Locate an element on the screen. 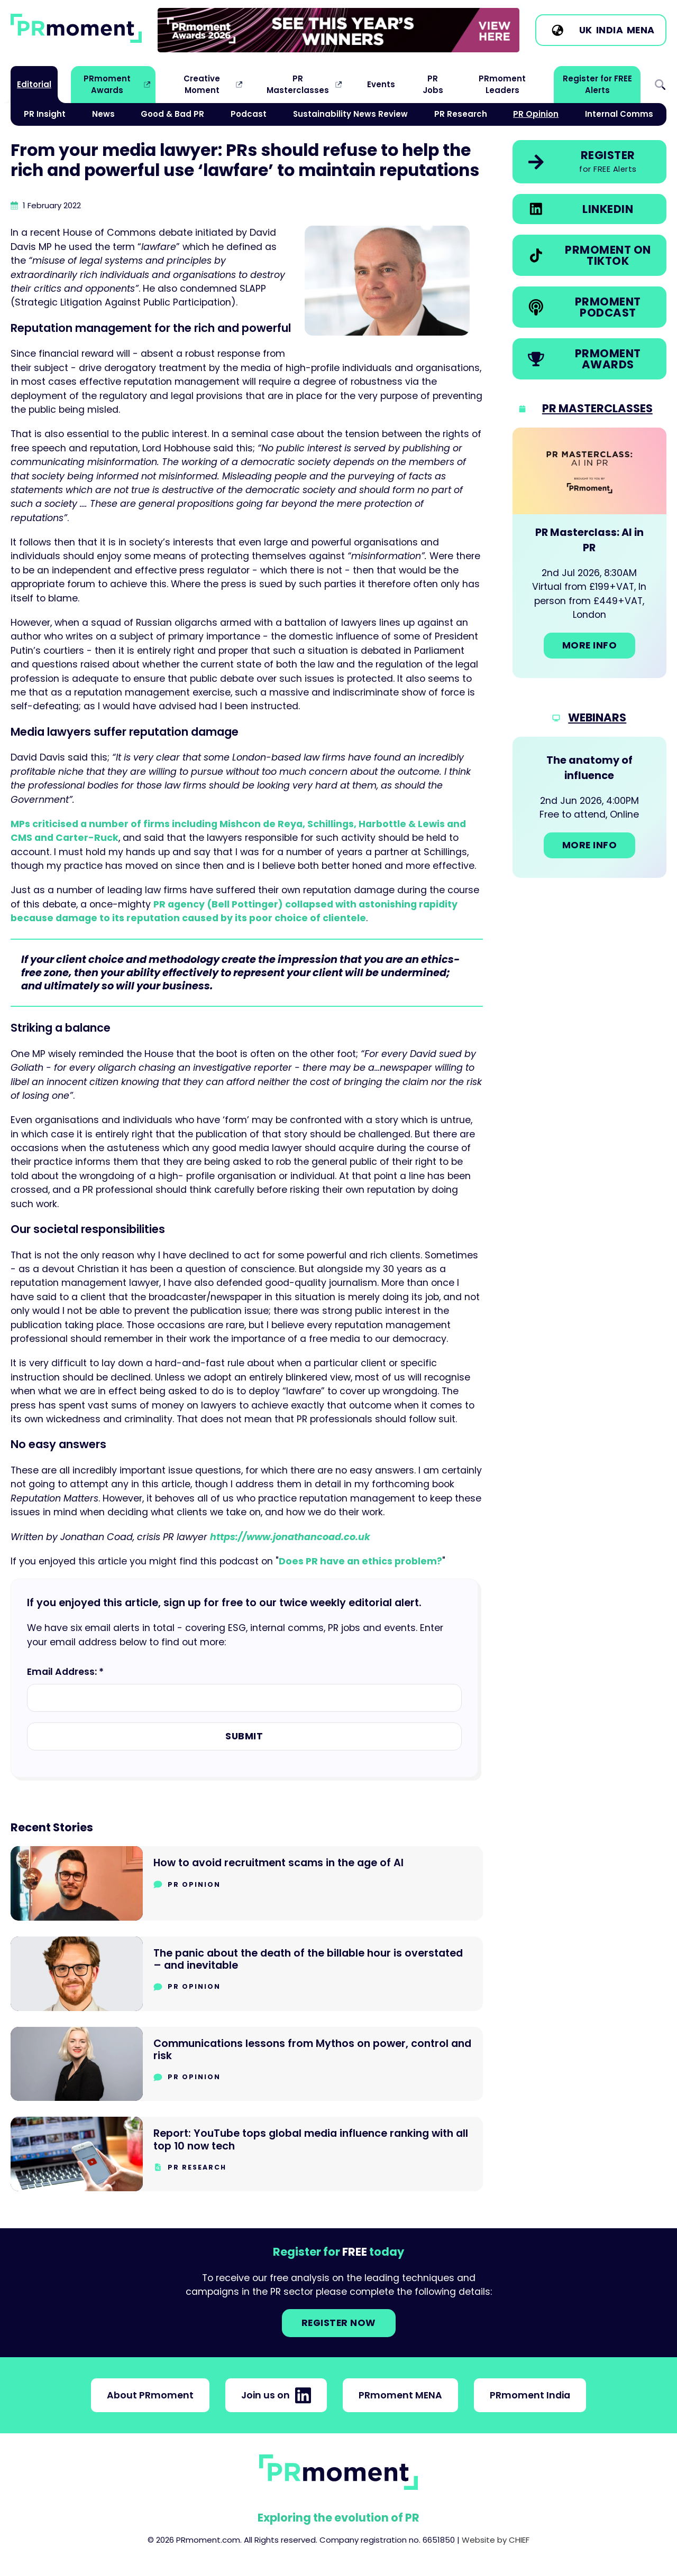  Sustainability News Review is located at coordinates (350, 113).